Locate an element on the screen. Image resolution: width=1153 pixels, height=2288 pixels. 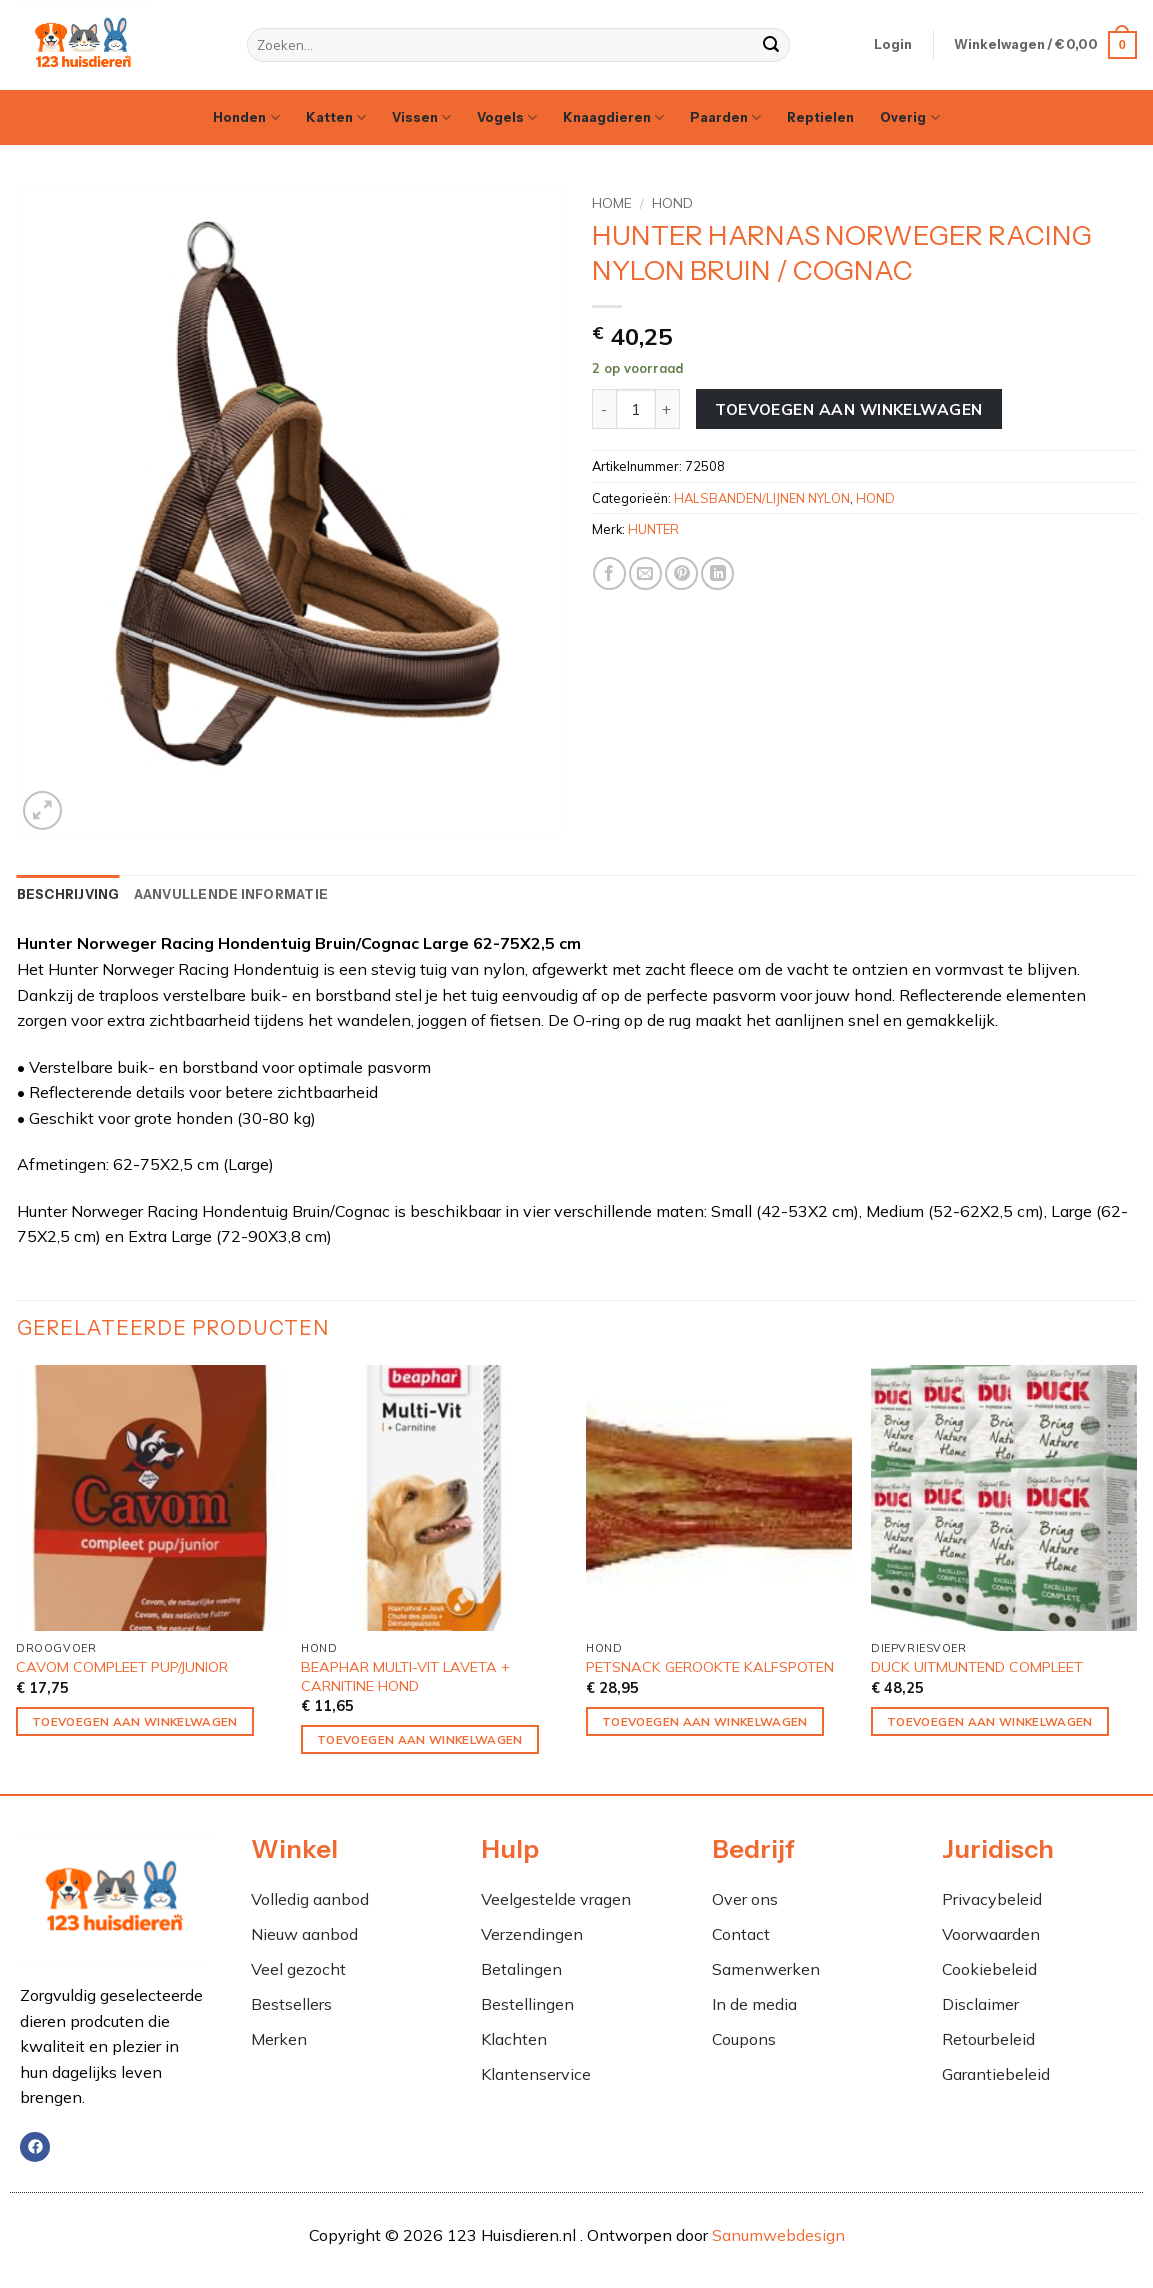
Nieuw aanbod is located at coordinates (304, 1934).